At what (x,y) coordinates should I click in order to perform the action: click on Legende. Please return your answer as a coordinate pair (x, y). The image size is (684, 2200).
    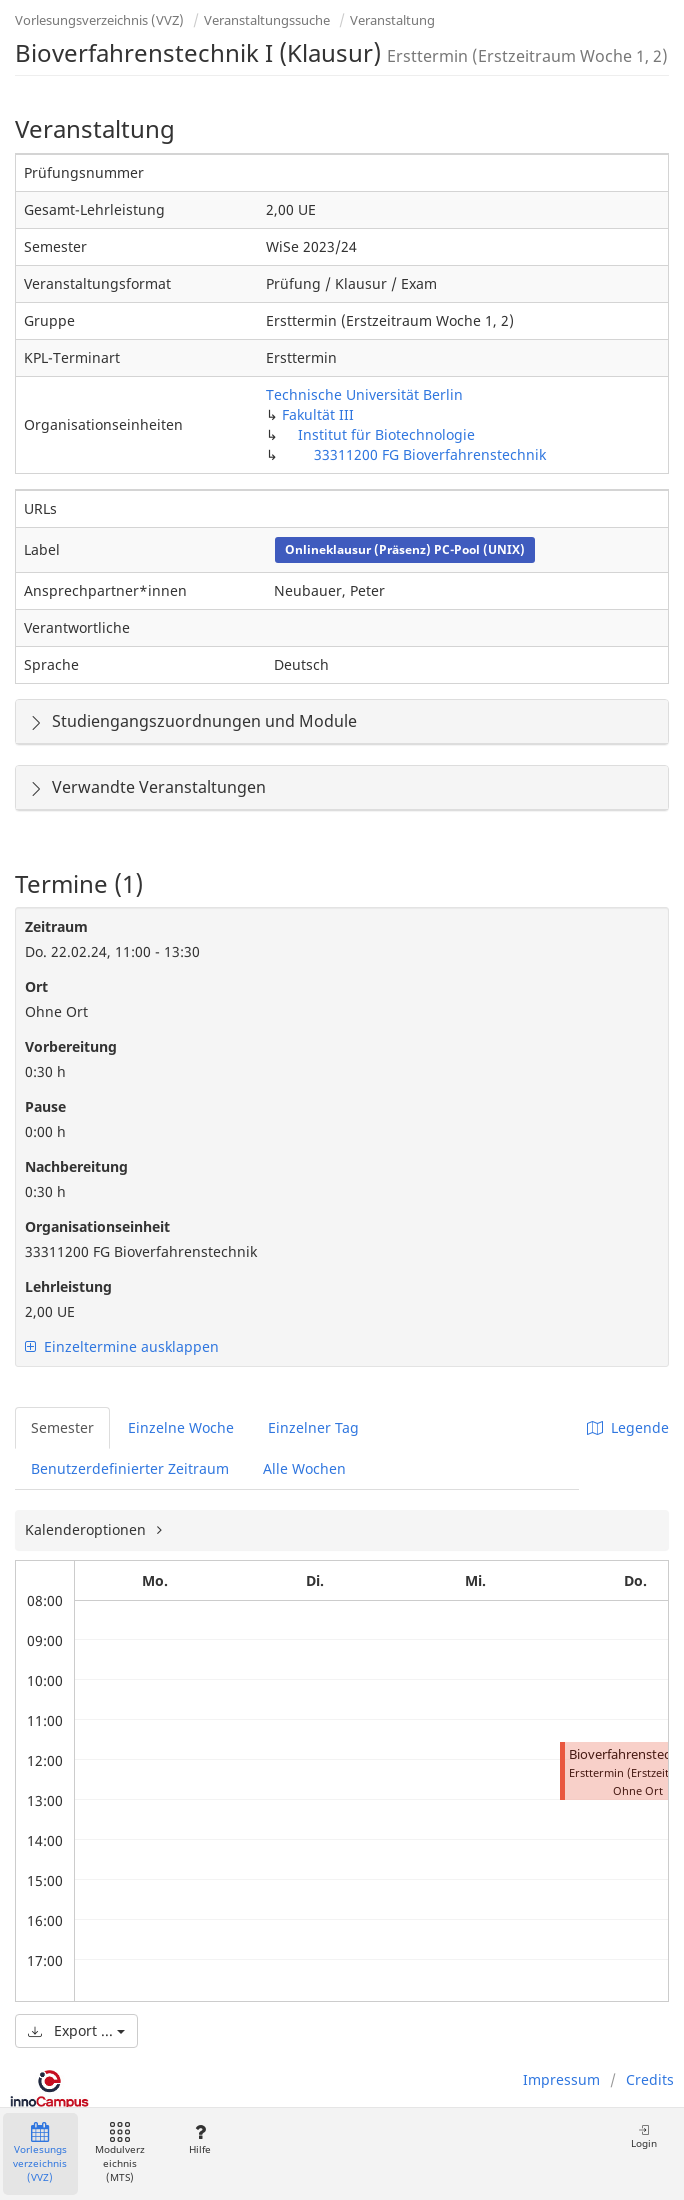
    Looking at the image, I should click on (628, 1427).